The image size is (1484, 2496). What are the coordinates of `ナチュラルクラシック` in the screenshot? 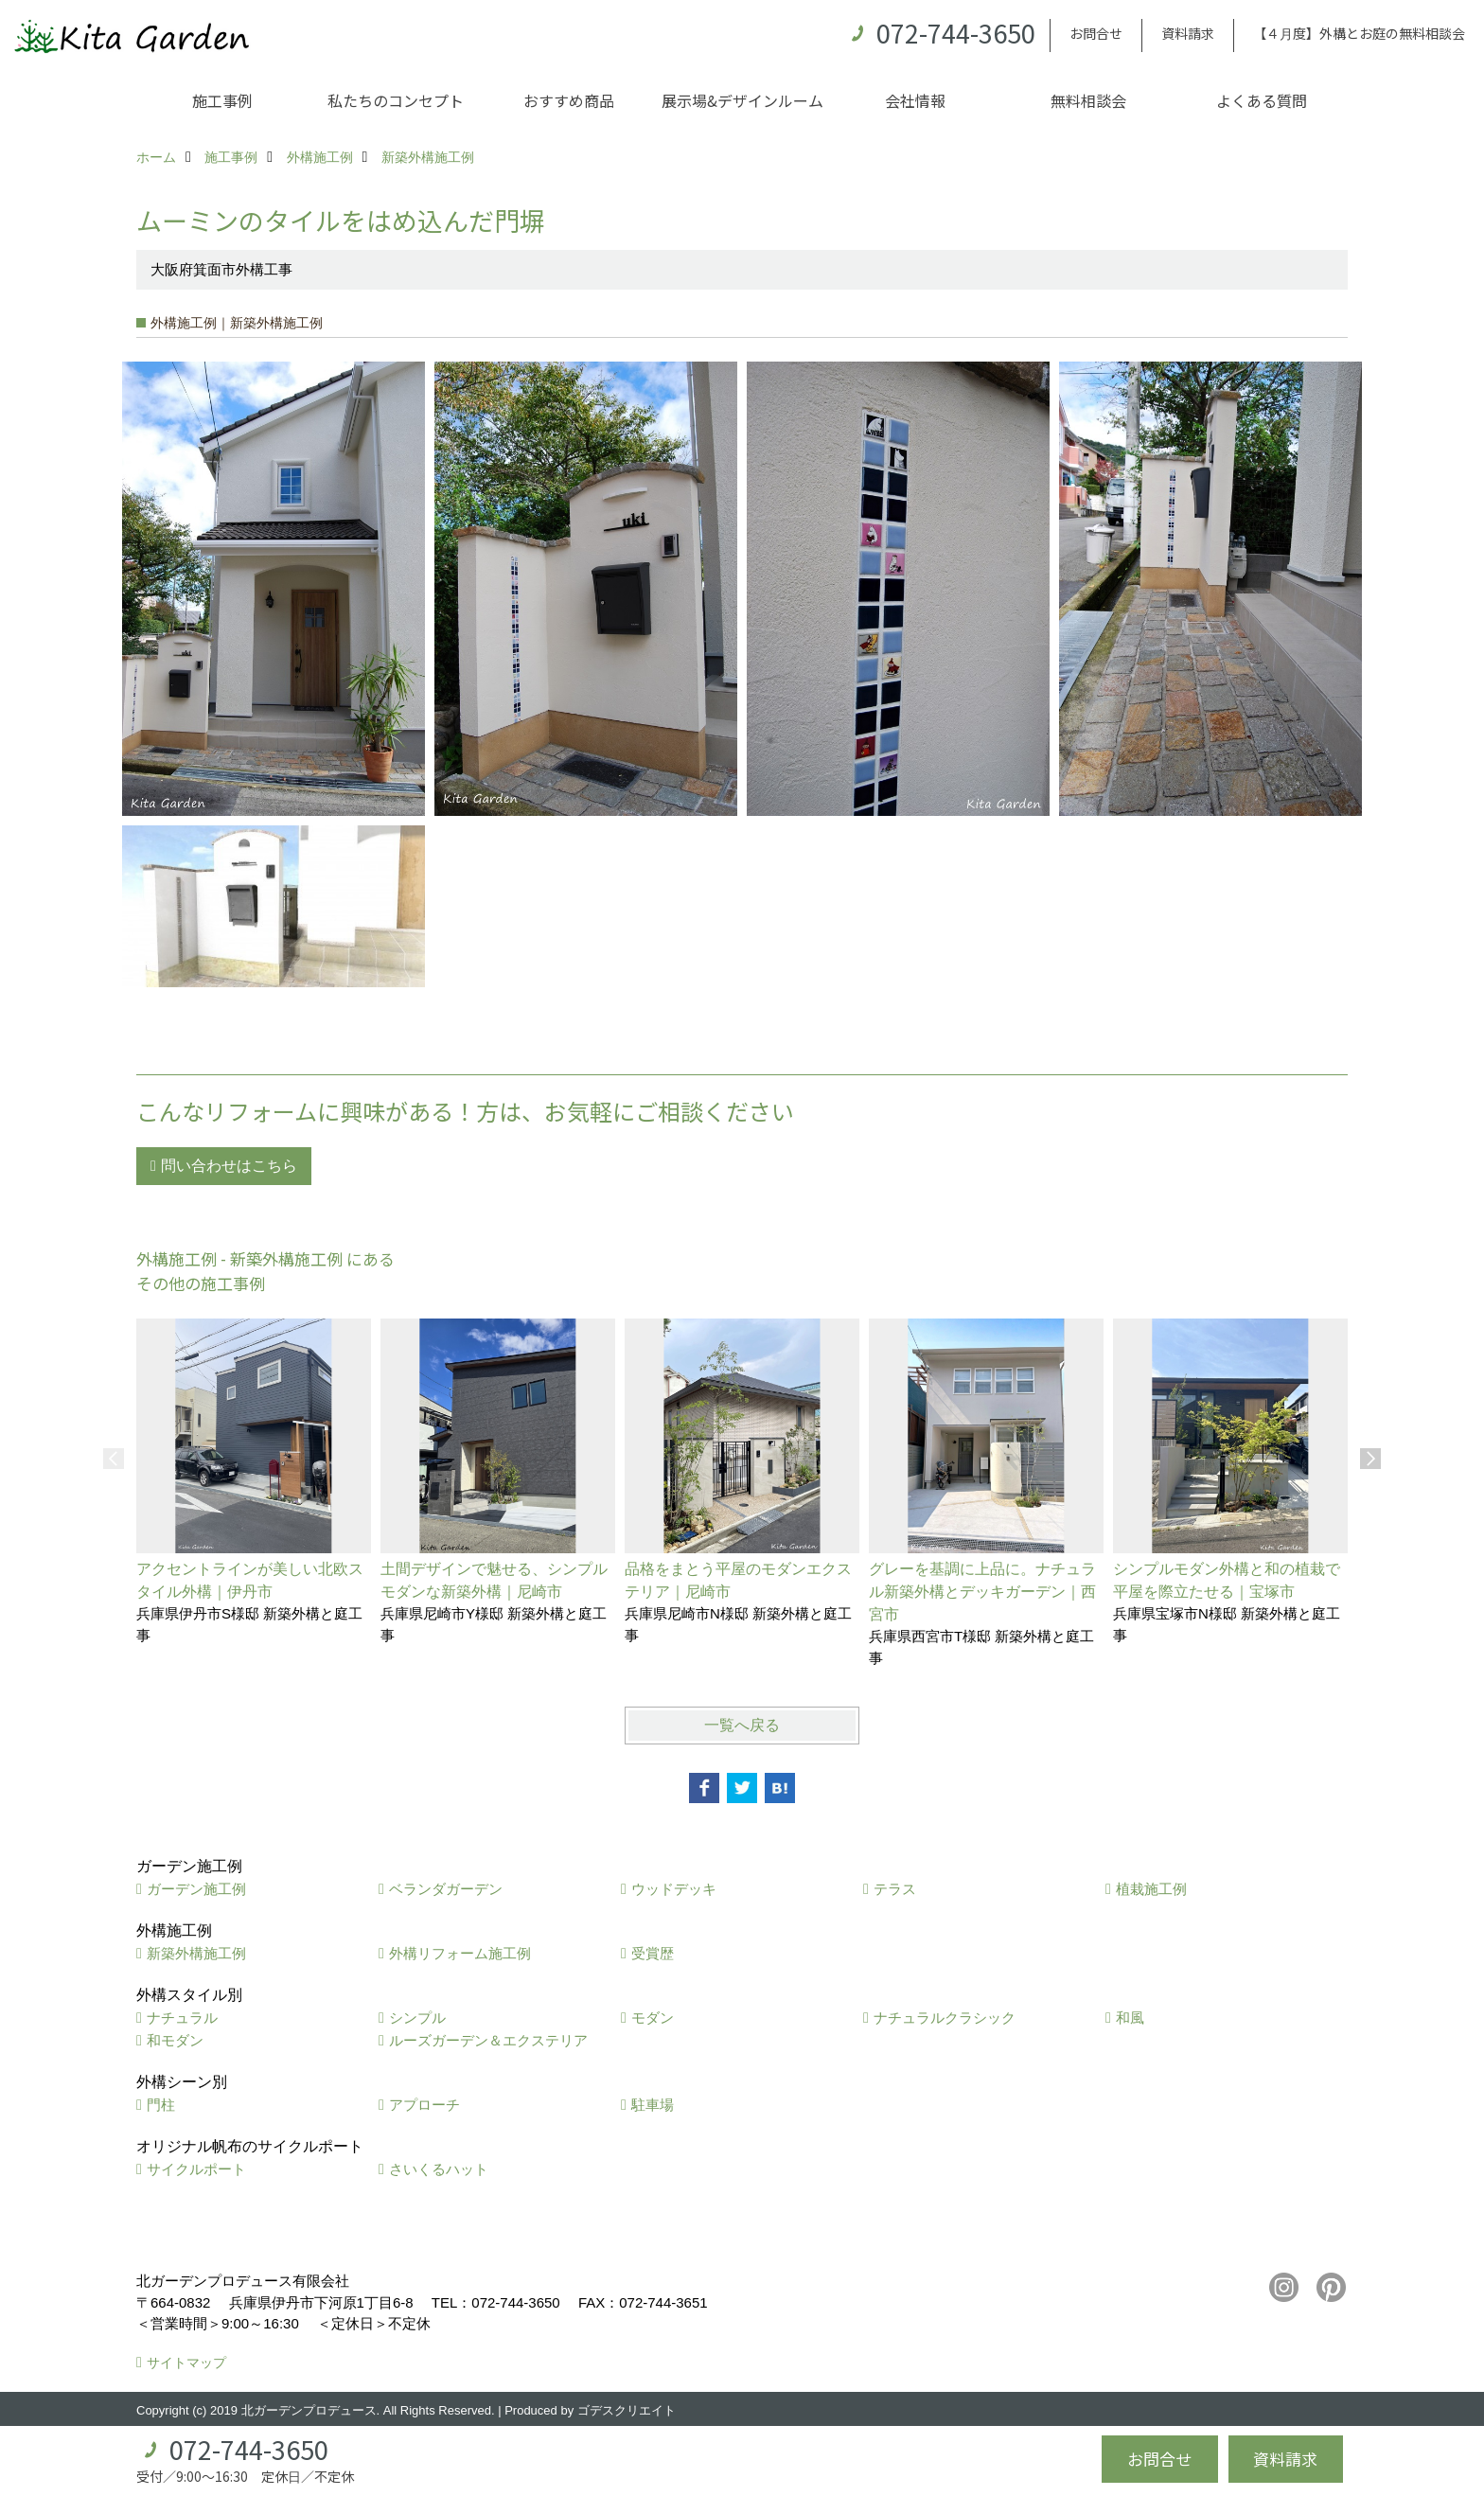 It's located at (945, 2017).